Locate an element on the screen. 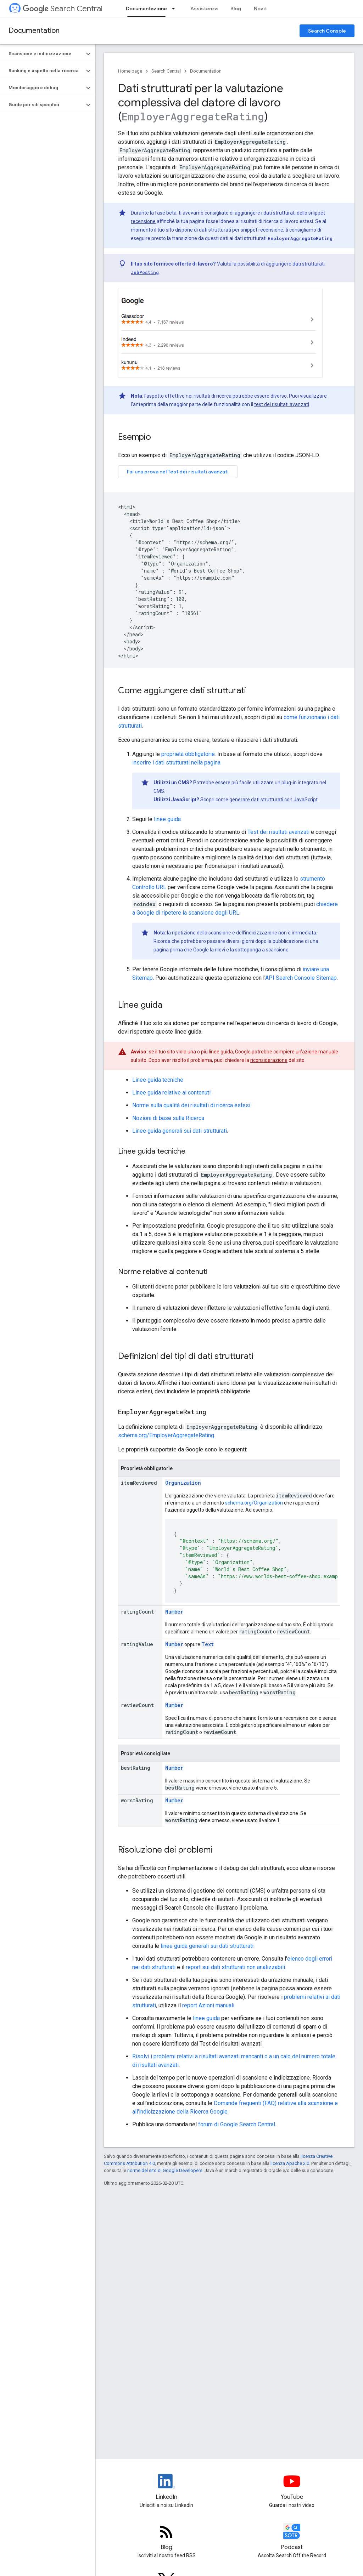 The width and height of the screenshot is (363, 2576). Norme sulla qualità dei risultati di ricerca estesi is located at coordinates (191, 1105).